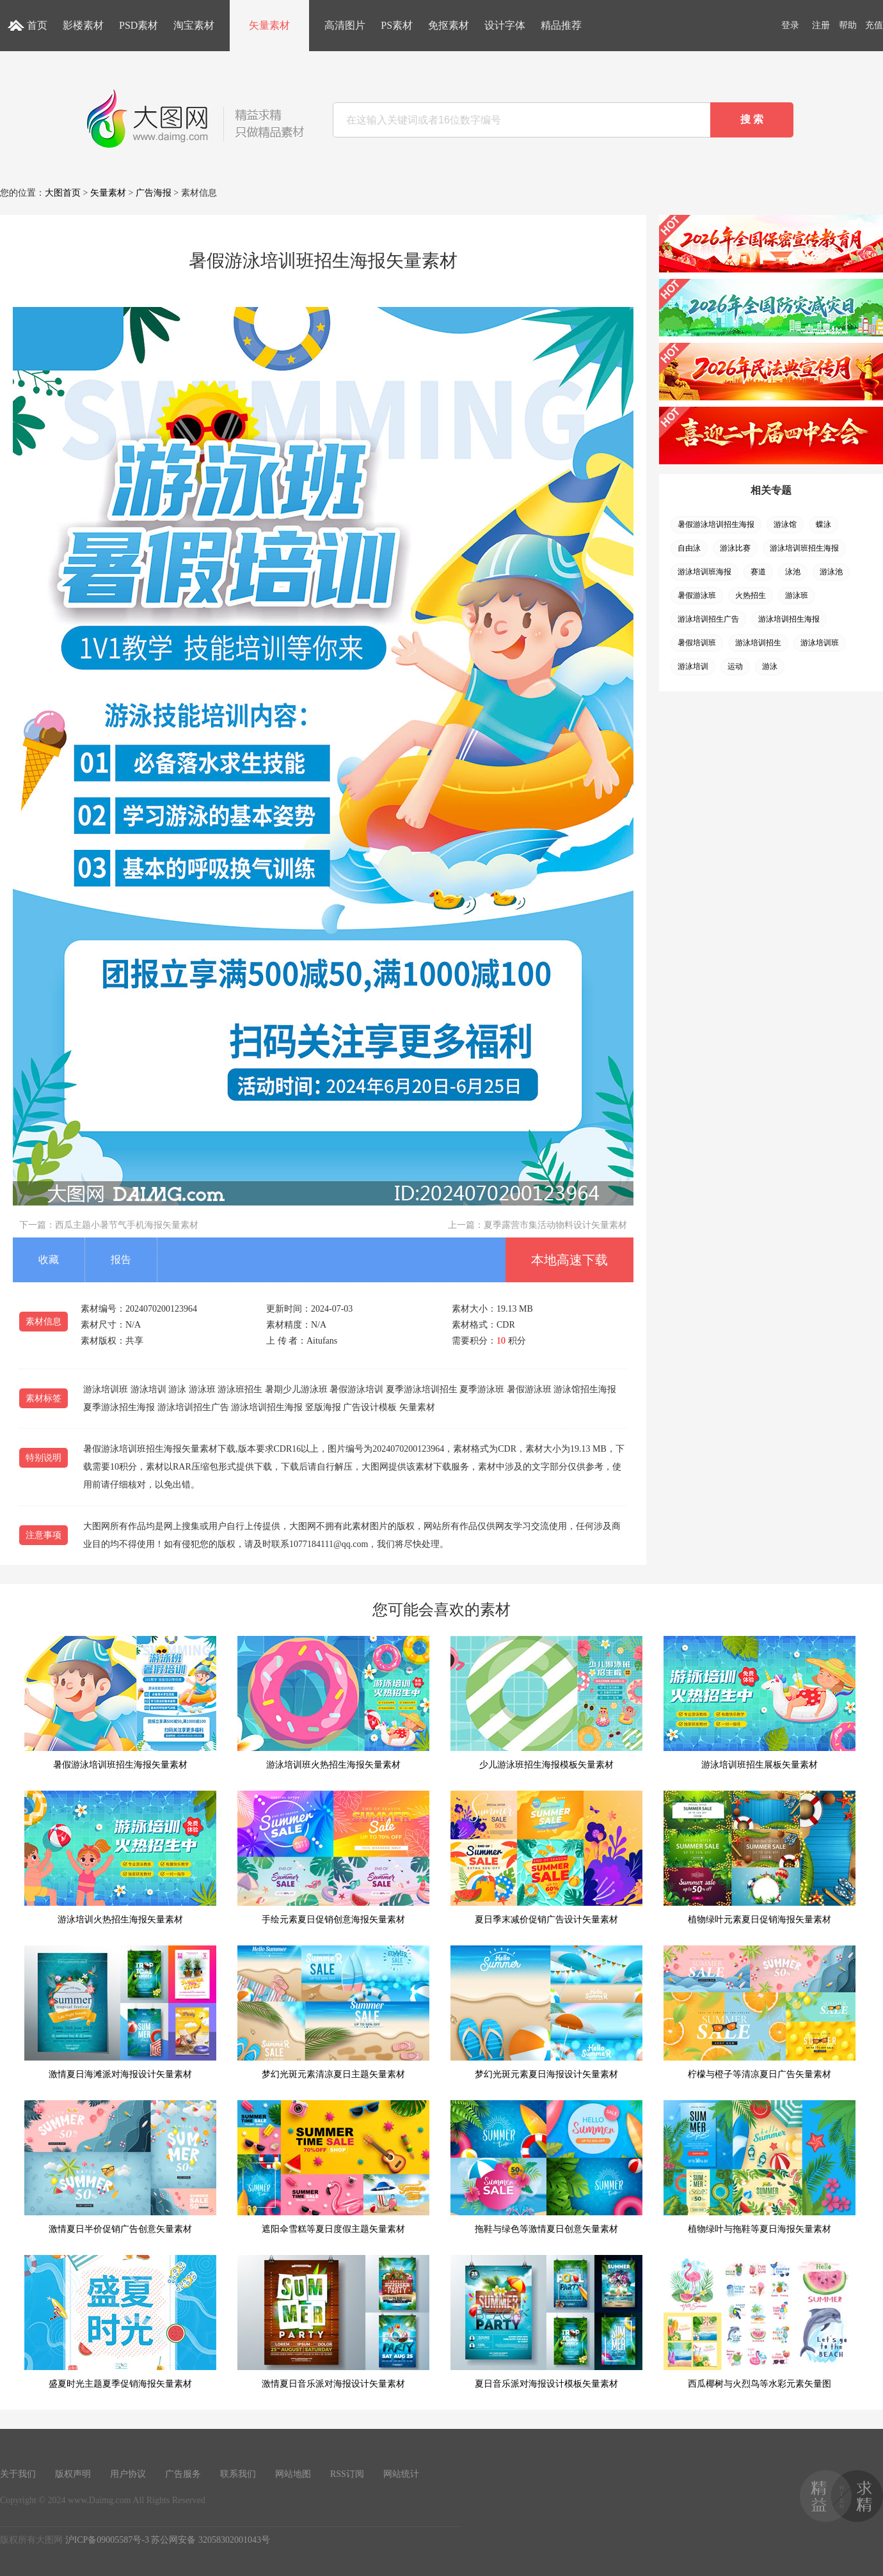 The height and width of the screenshot is (2576, 883). What do you see at coordinates (333, 2012) in the screenshot?
I see `梦幻光斑元素清凉夏日主题矢量素材` at bounding box center [333, 2012].